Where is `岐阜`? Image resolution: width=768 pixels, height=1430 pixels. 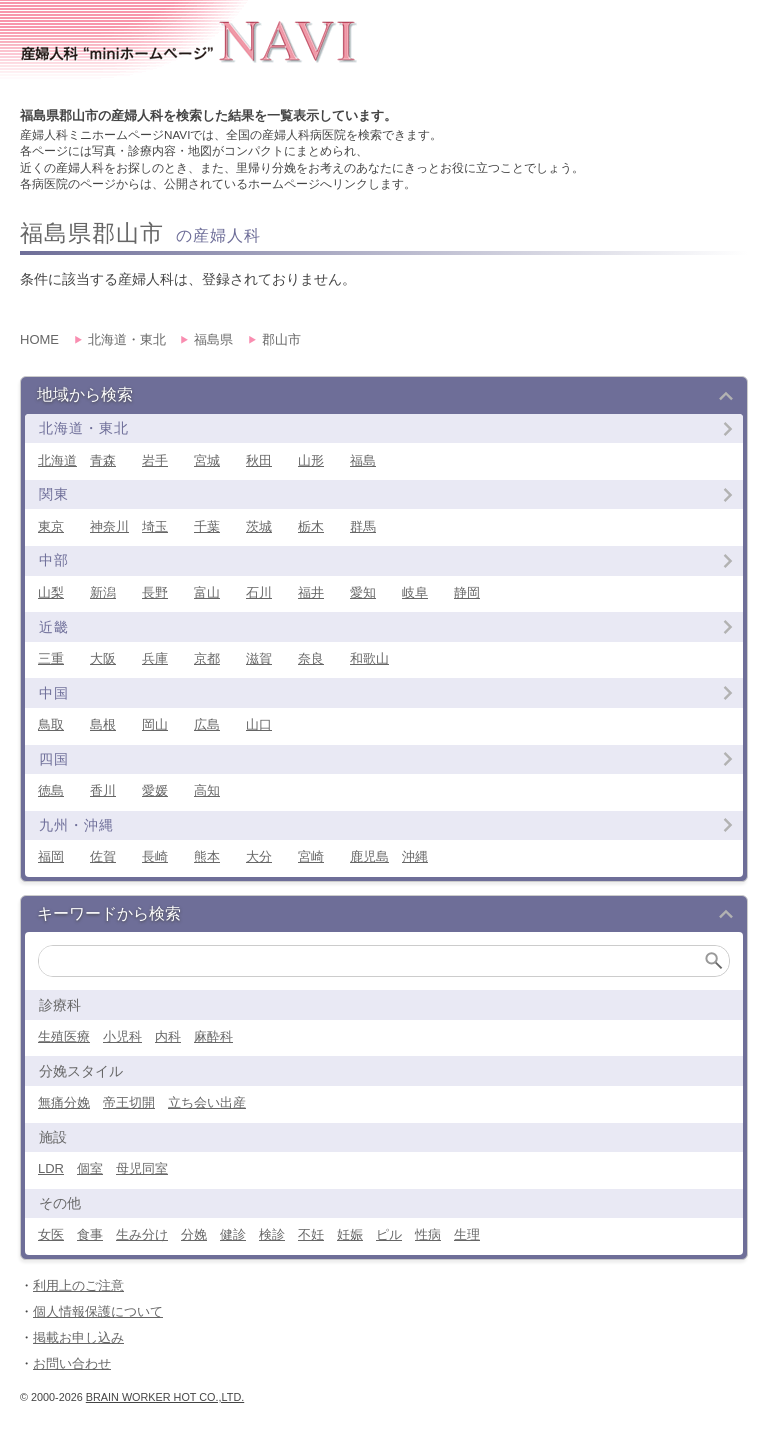
岐阜 is located at coordinates (415, 592).